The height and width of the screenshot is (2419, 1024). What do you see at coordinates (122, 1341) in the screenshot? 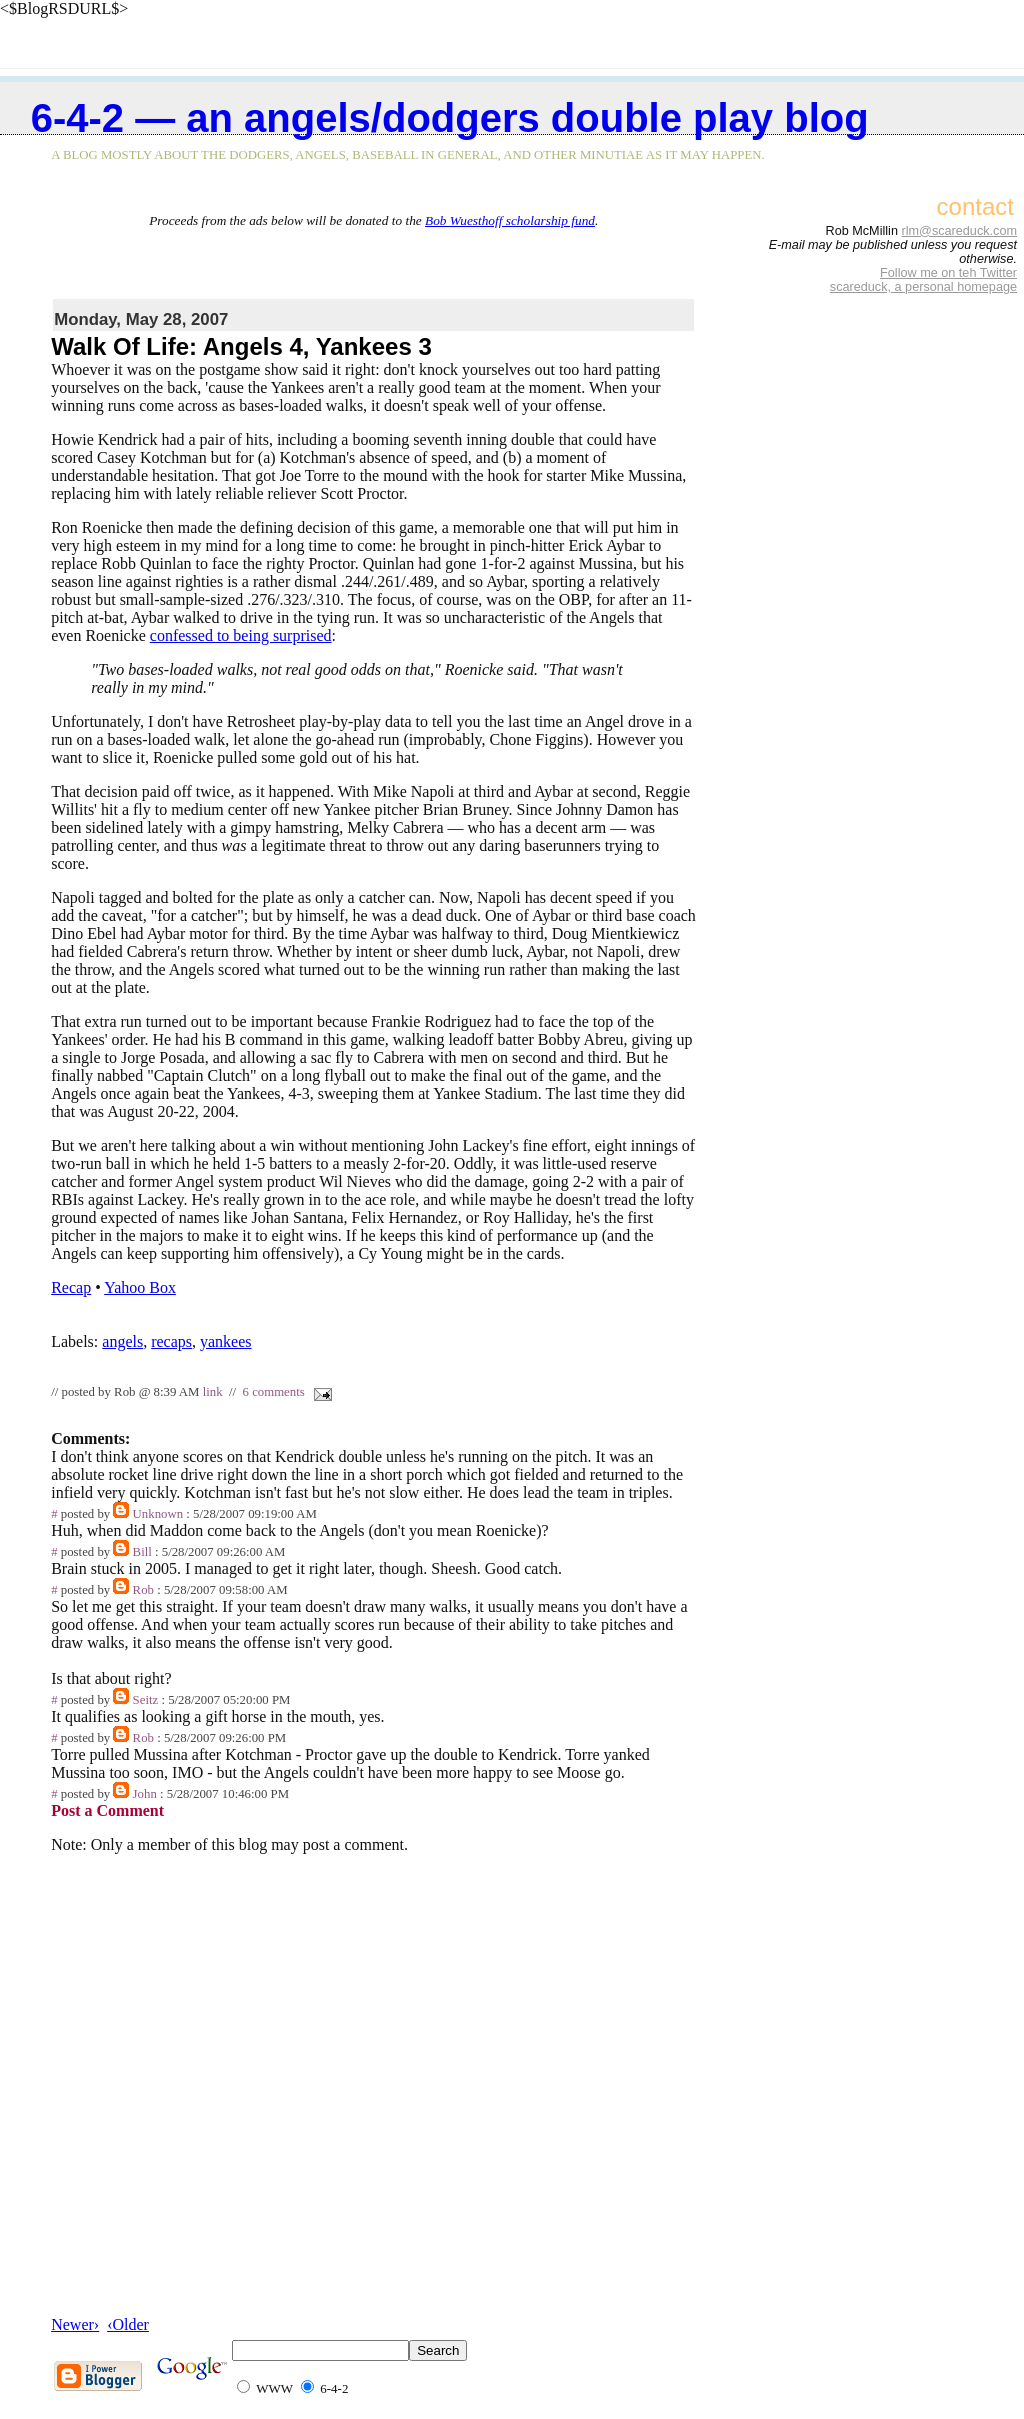
I see `angels` at bounding box center [122, 1341].